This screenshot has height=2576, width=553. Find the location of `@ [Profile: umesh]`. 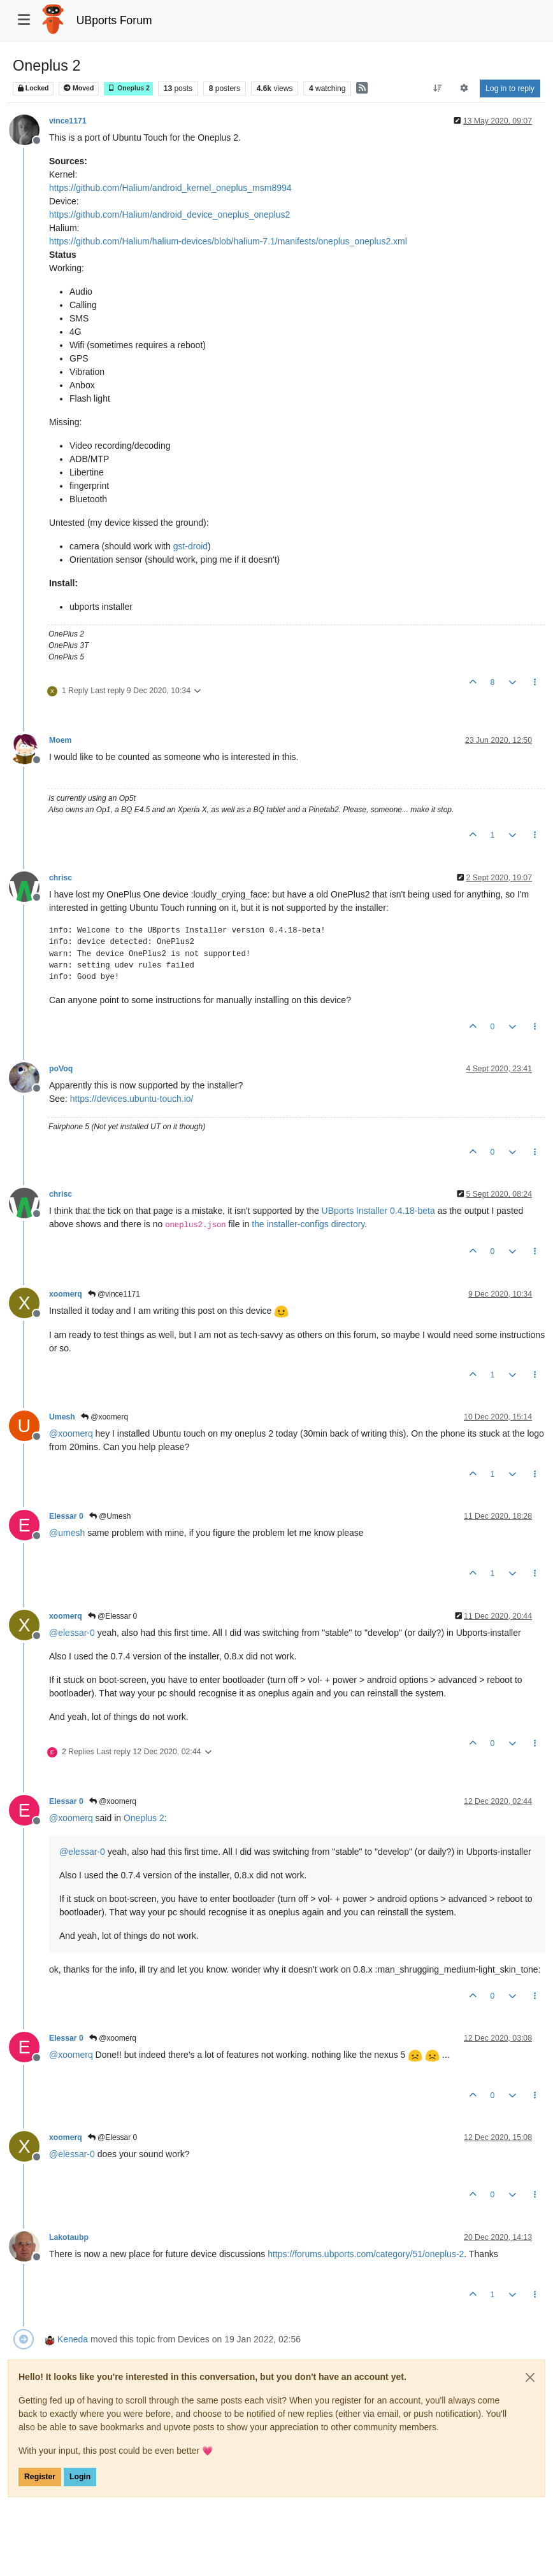

@ [Profile: umesh] is located at coordinates (67, 1533).